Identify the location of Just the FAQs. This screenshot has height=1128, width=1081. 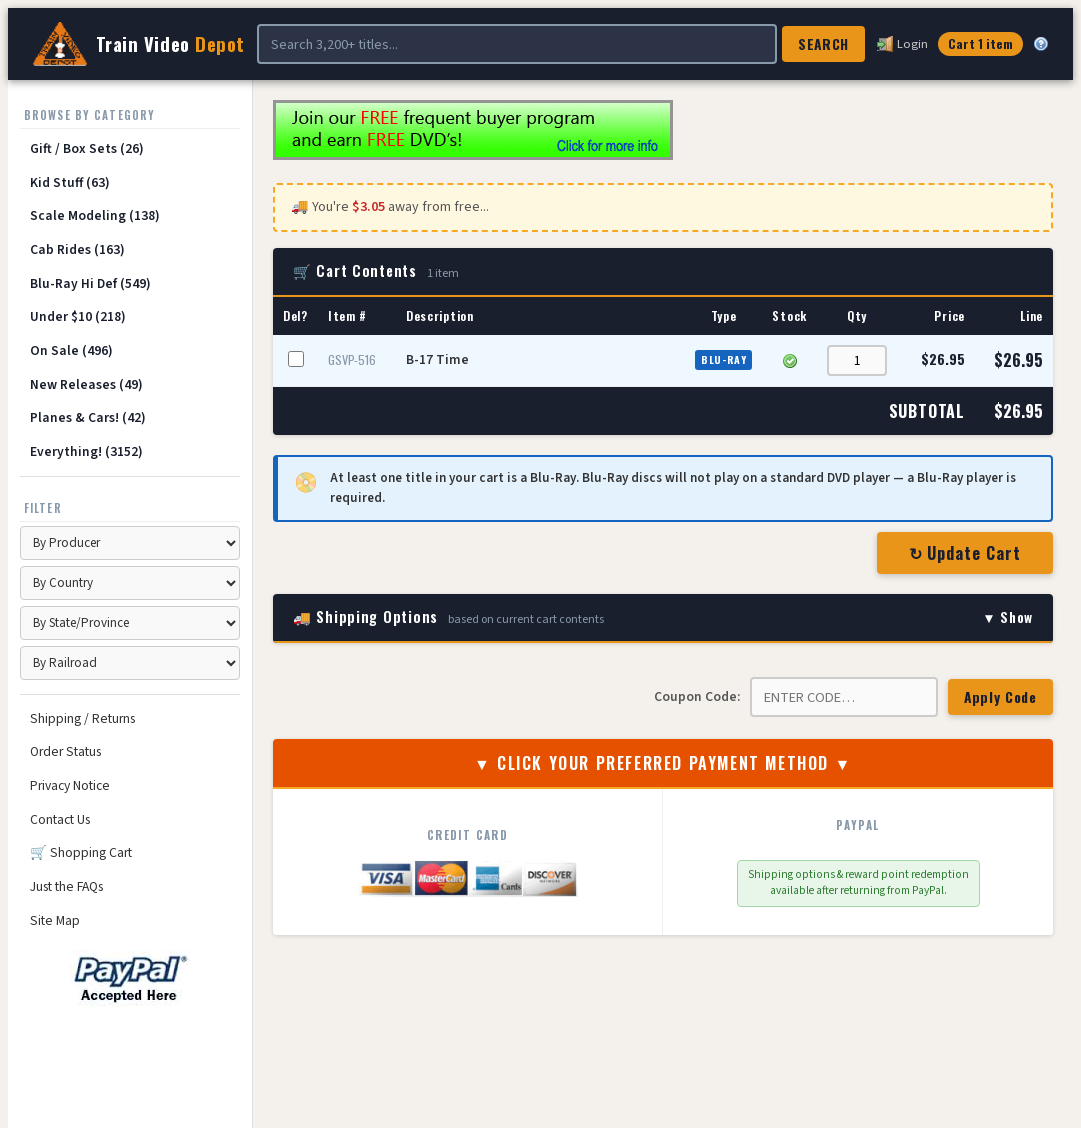
(66, 886).